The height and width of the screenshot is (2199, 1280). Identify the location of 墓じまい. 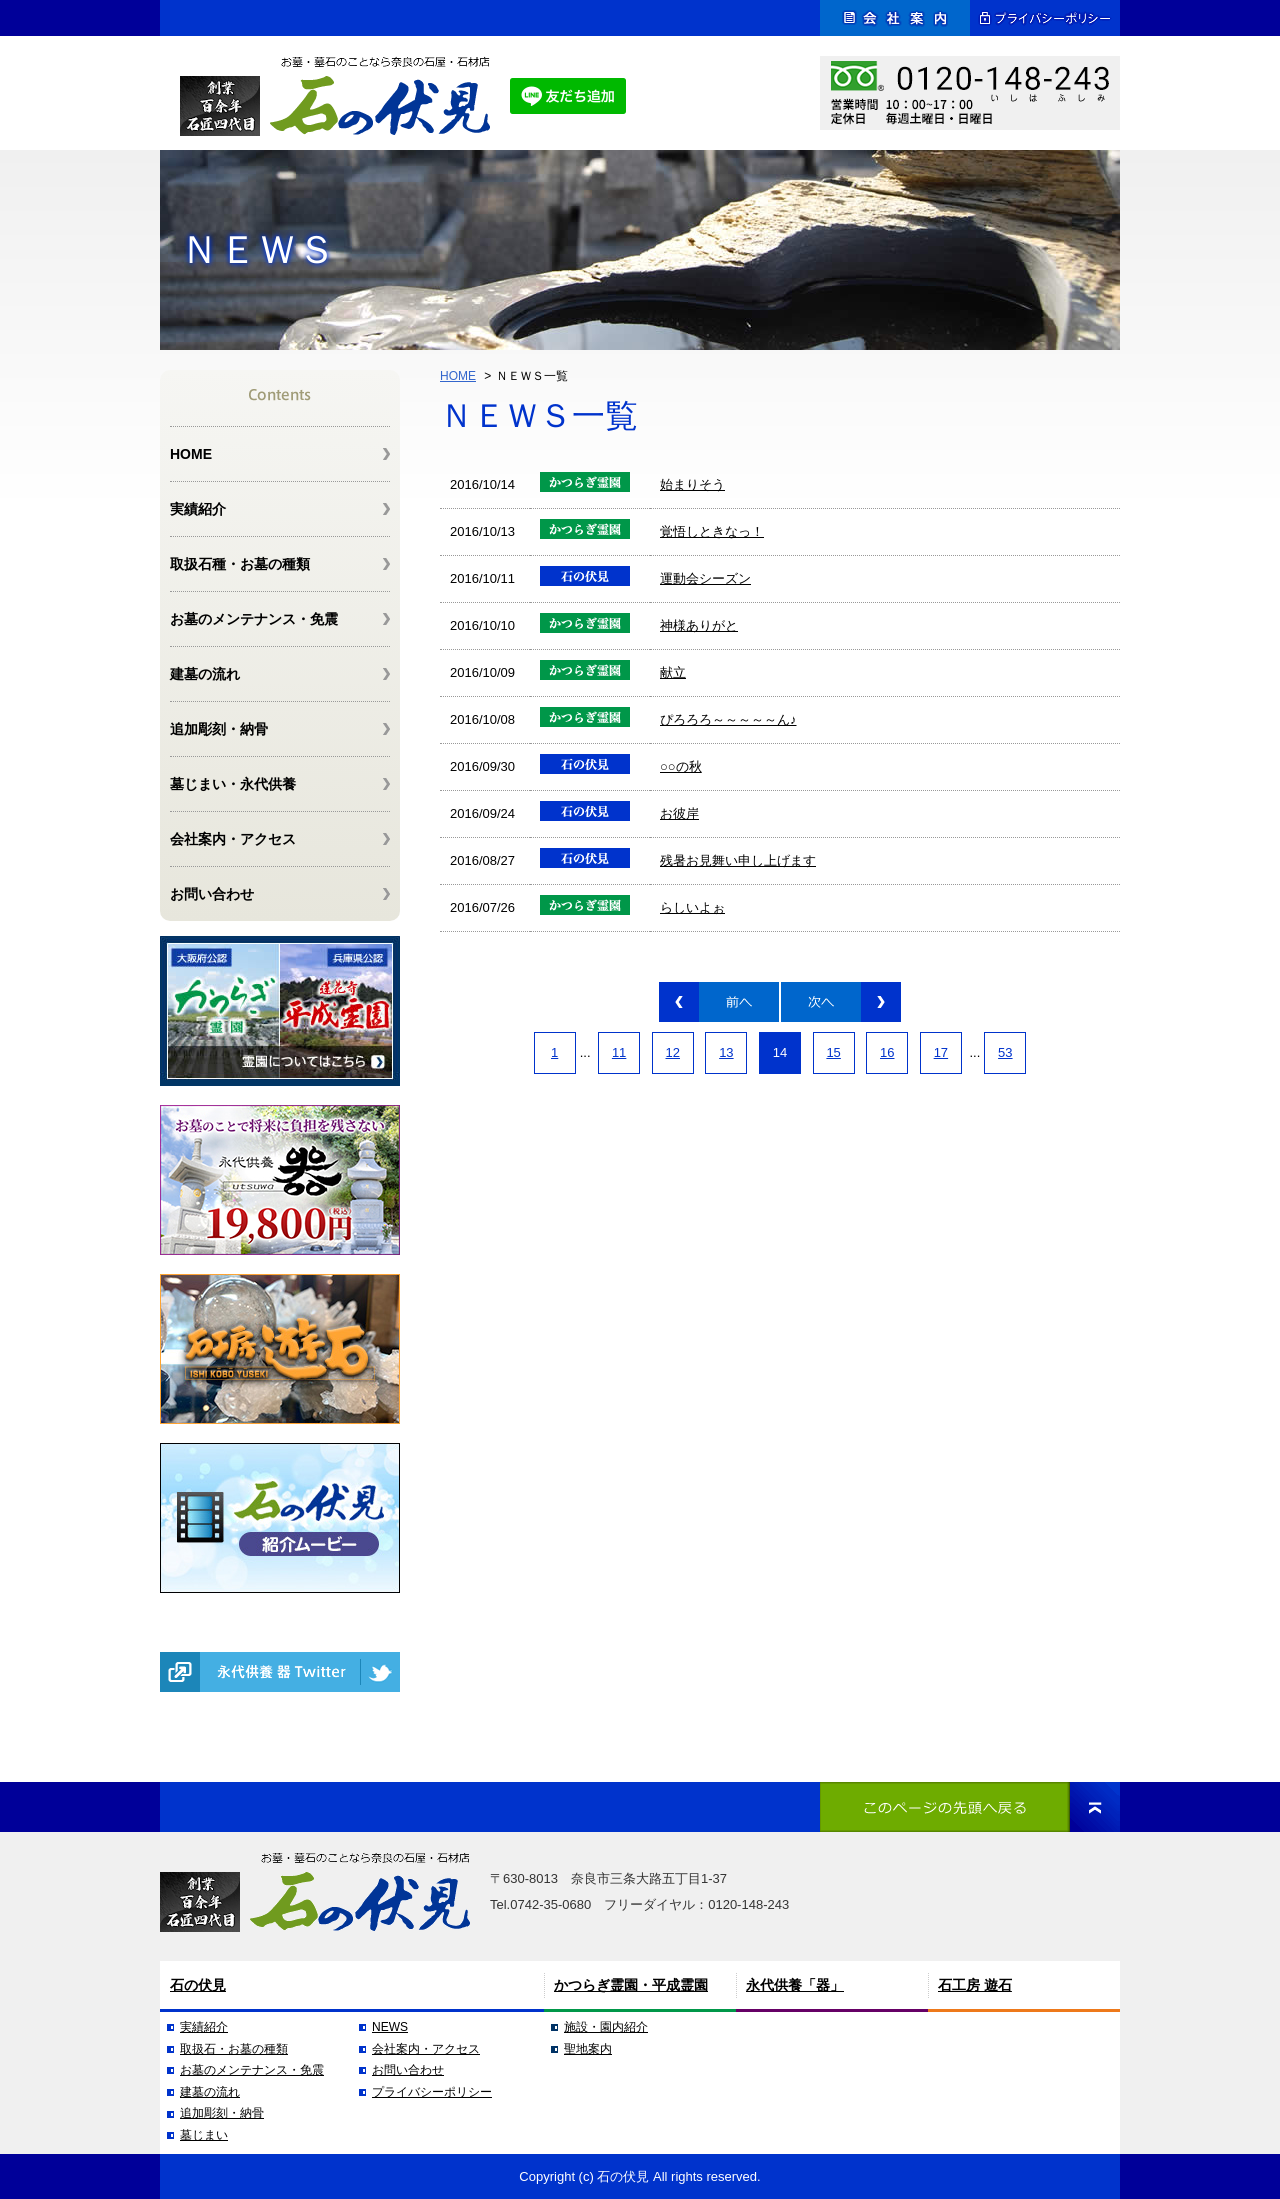
(204, 2135).